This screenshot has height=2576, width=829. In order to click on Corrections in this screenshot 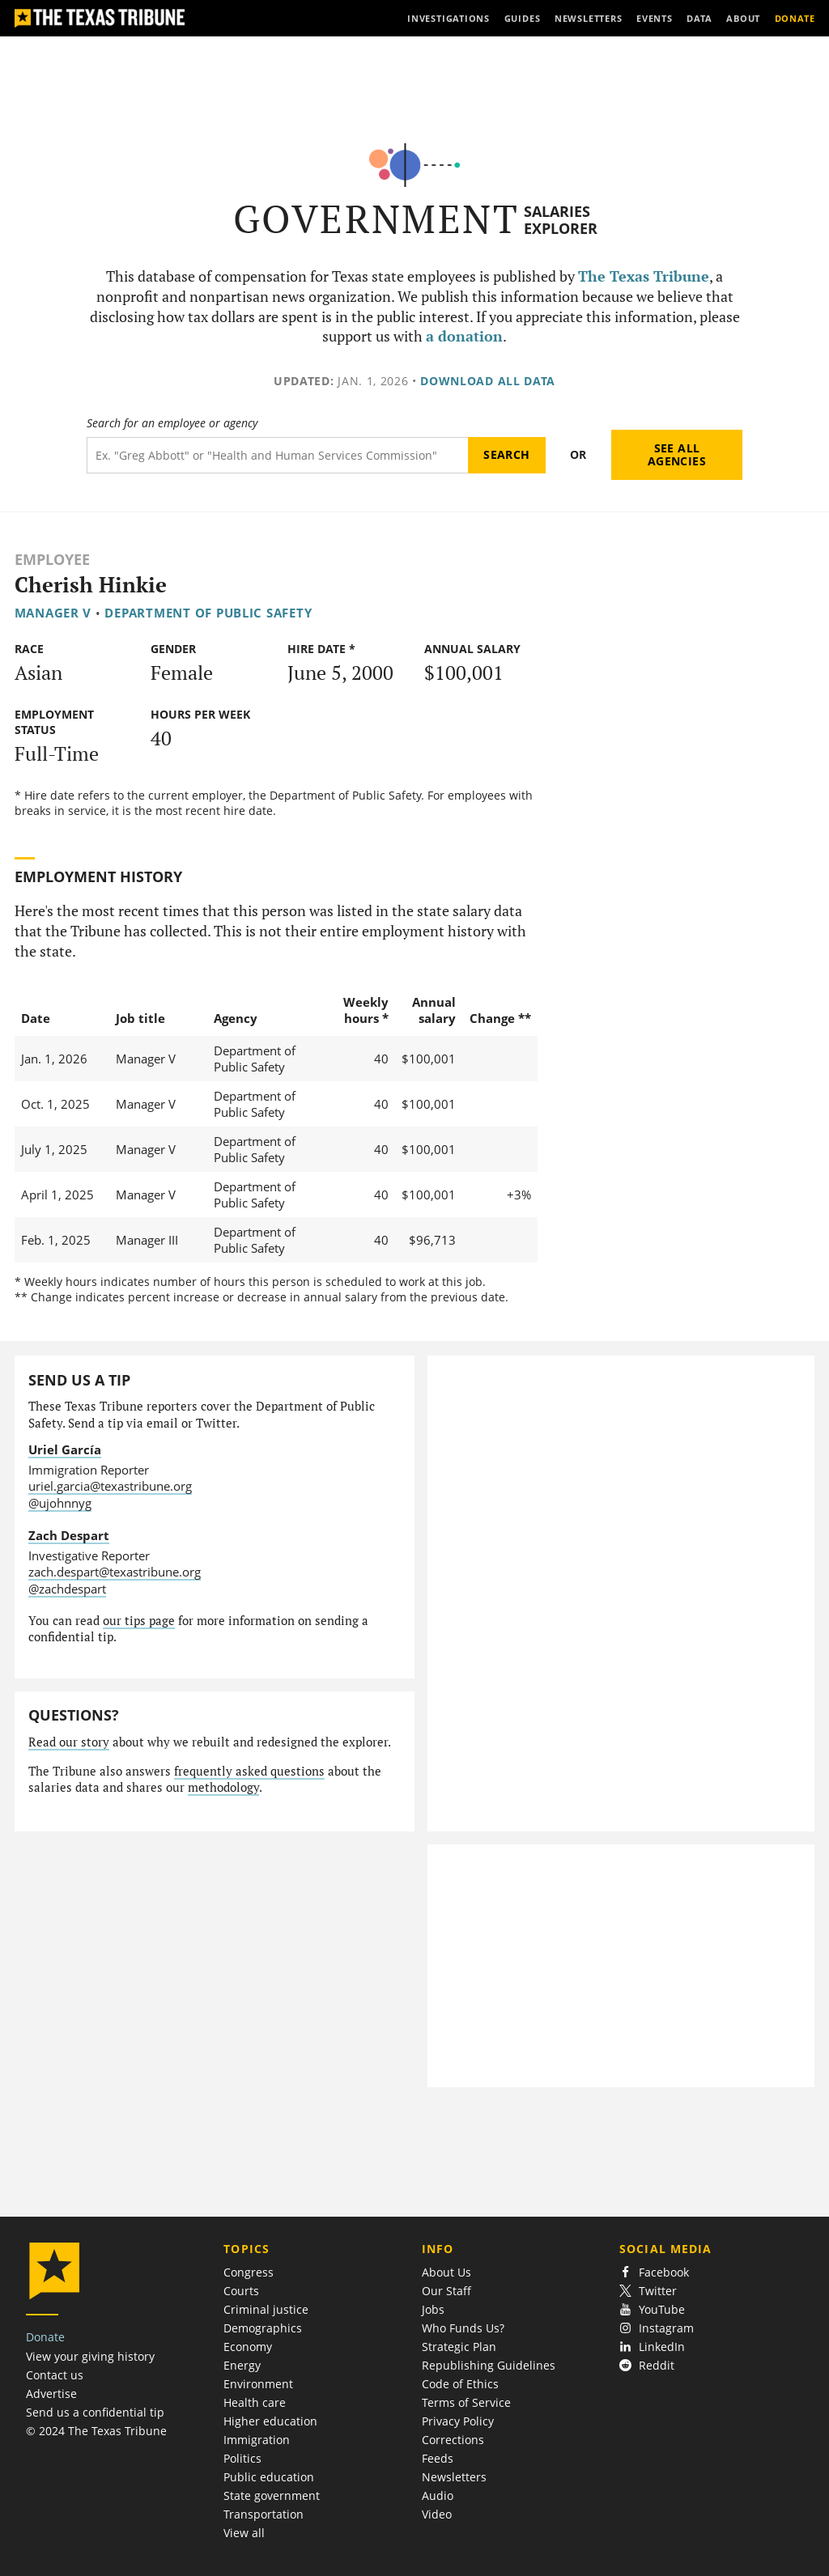, I will do `click(453, 2439)`.